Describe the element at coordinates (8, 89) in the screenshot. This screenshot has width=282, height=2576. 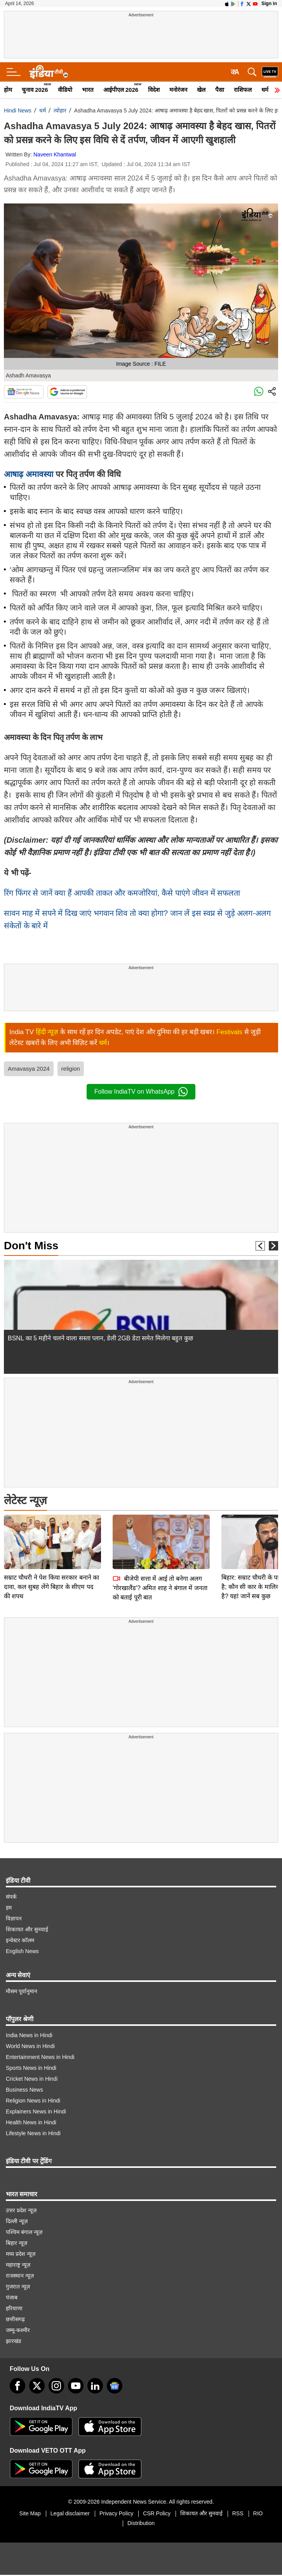
I see `होम` at that location.